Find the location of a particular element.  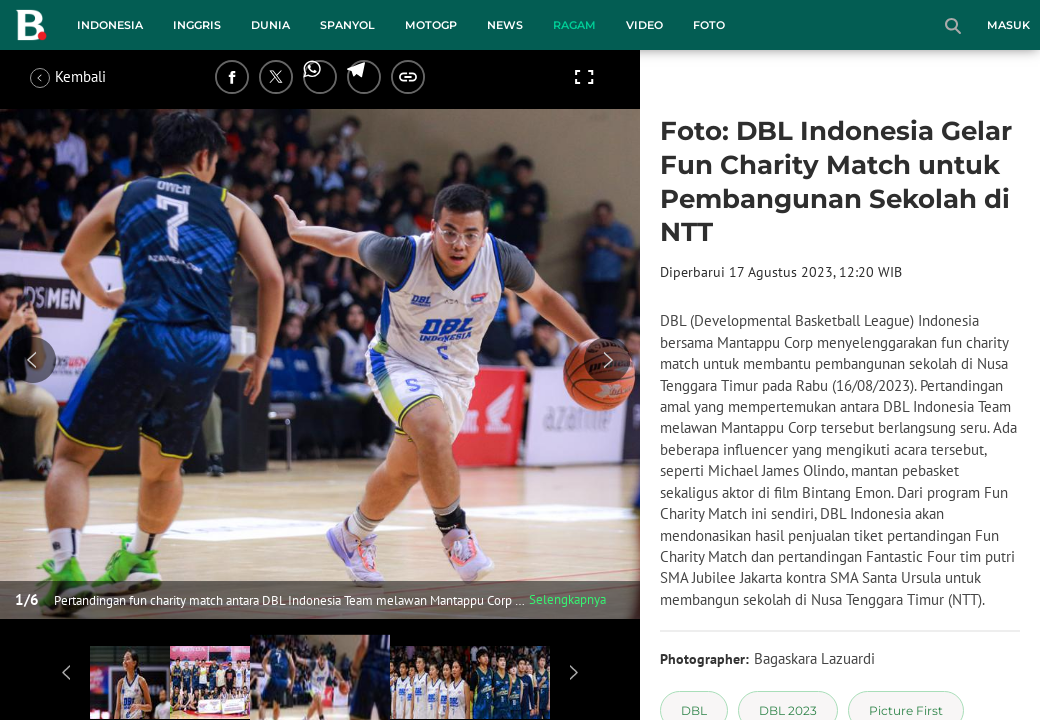

Indonesia is located at coordinates (110, 25).